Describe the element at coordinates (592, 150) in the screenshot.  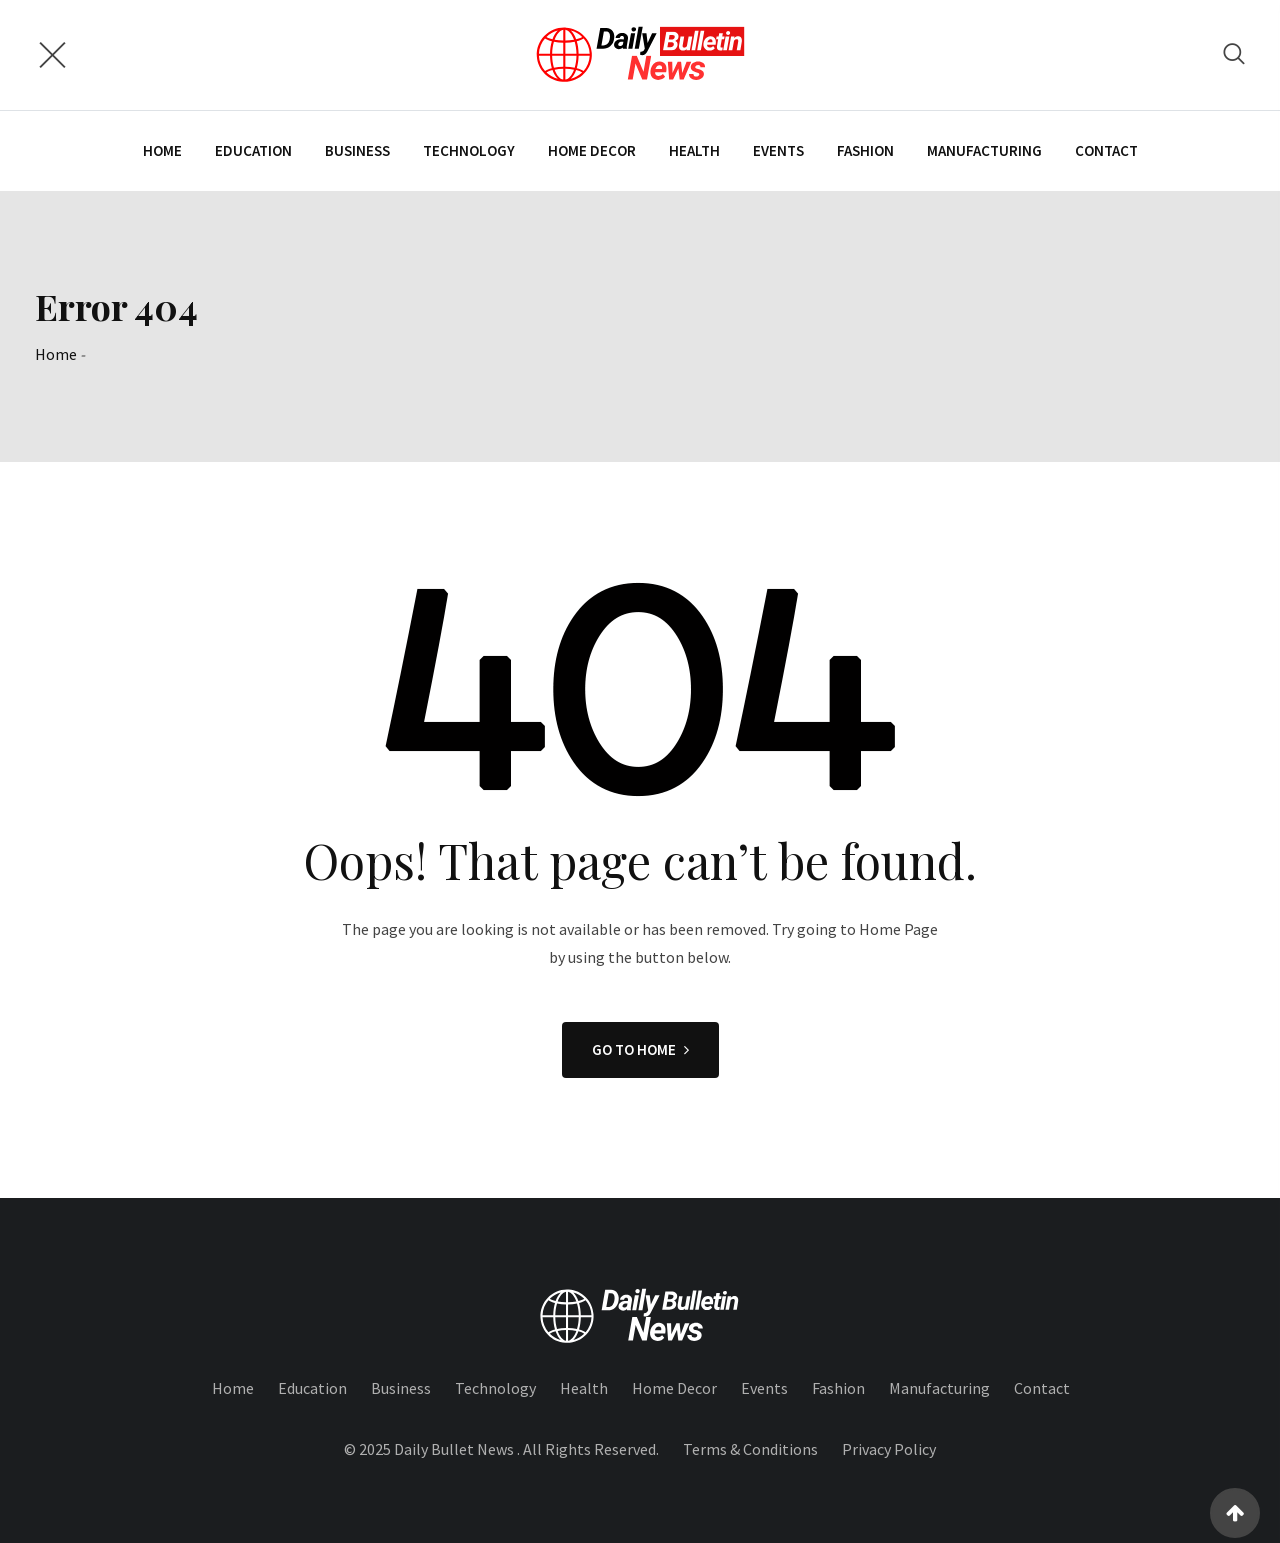
I see `Home Decor` at that location.